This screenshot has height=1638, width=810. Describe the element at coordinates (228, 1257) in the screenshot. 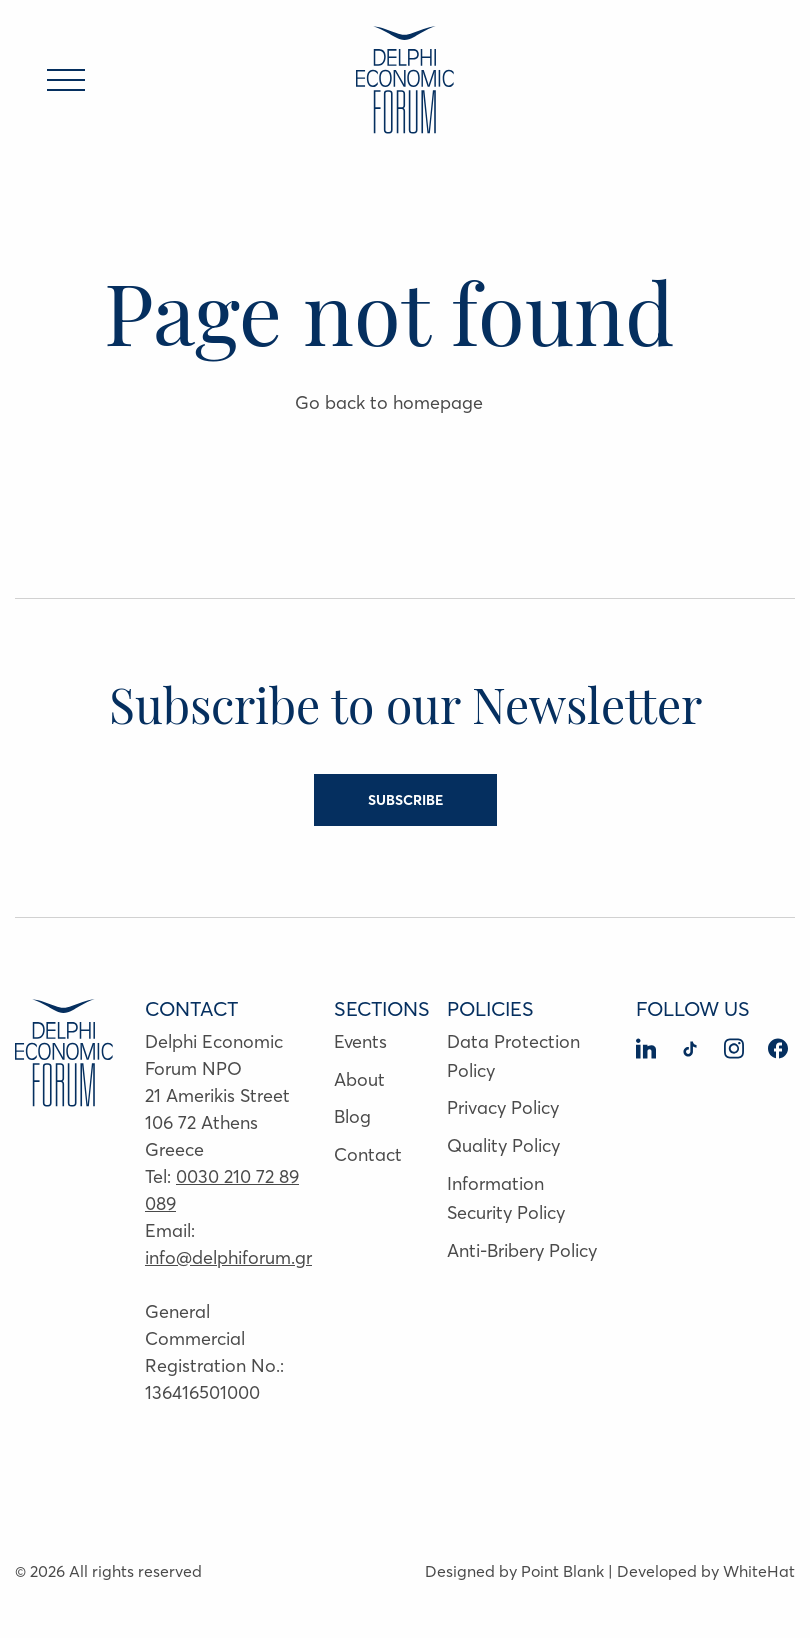

I see `info@delphiforum.gr` at that location.